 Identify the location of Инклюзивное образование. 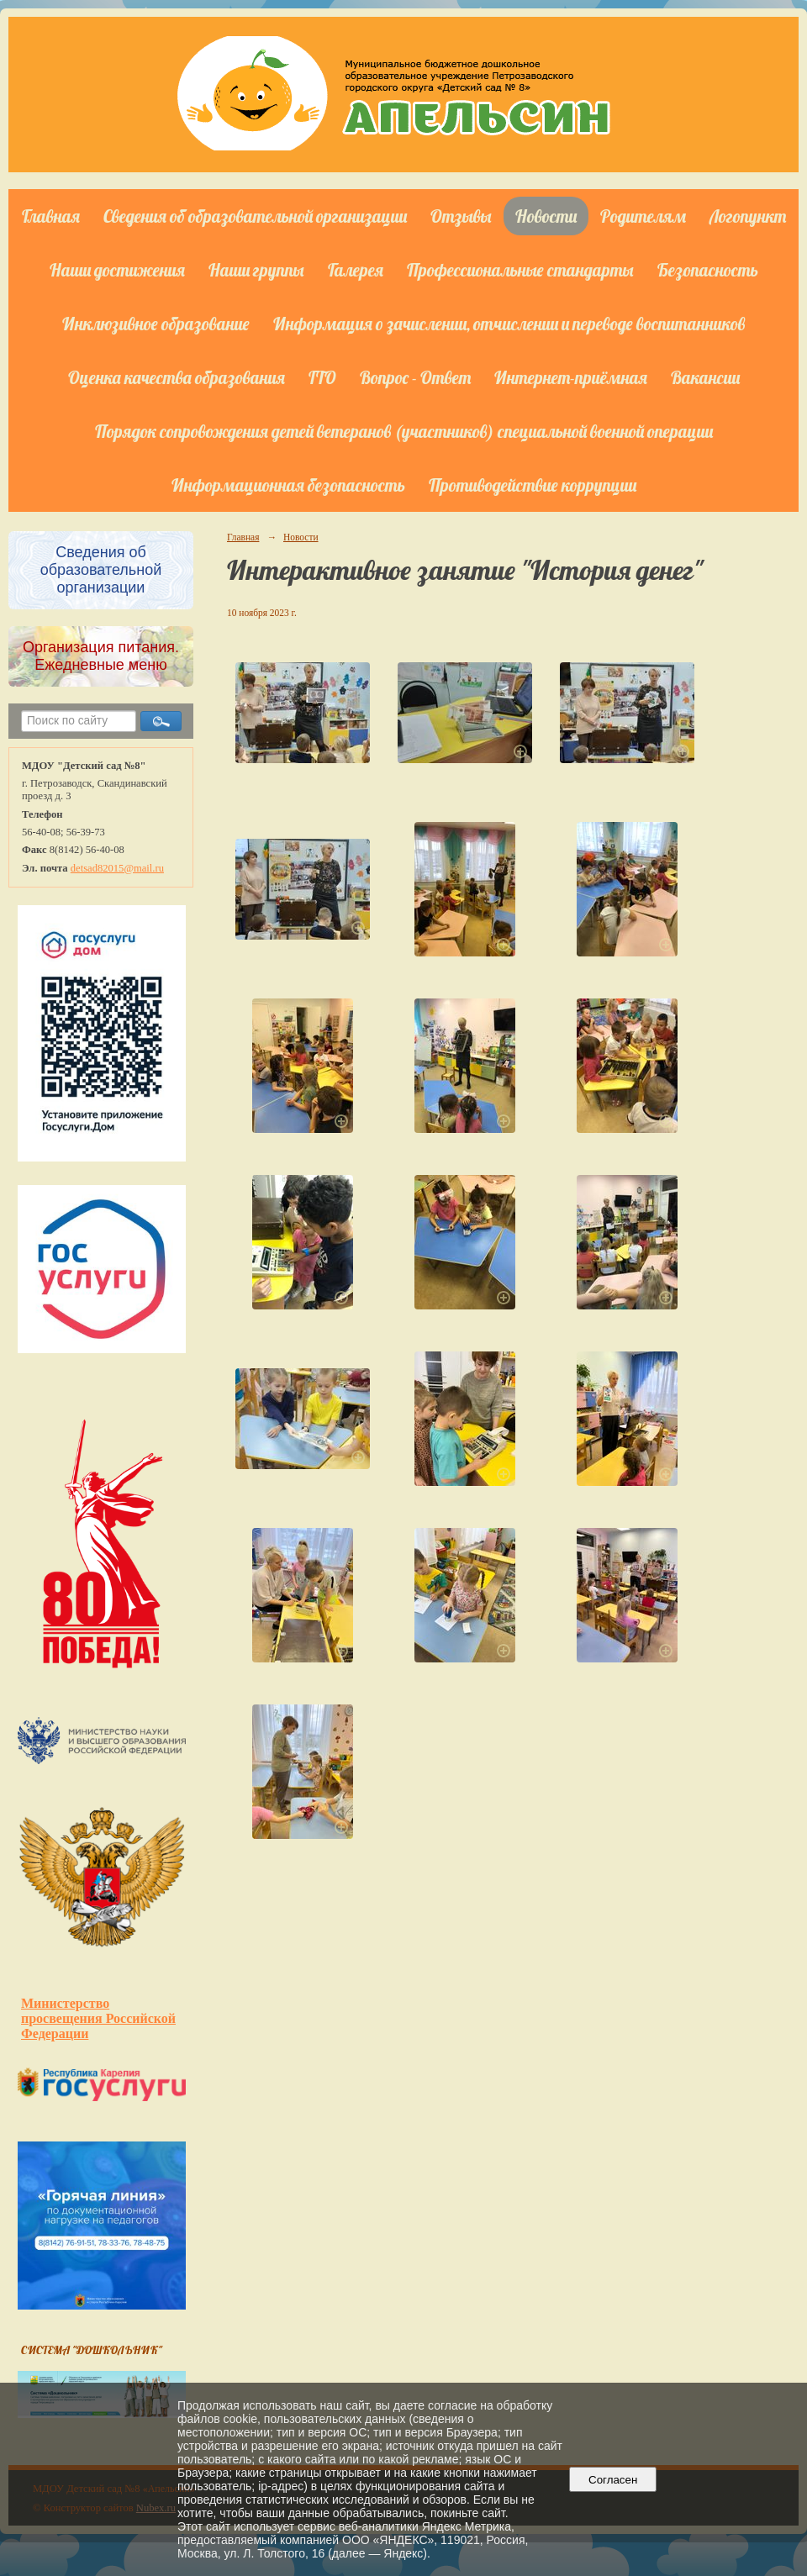
(156, 324).